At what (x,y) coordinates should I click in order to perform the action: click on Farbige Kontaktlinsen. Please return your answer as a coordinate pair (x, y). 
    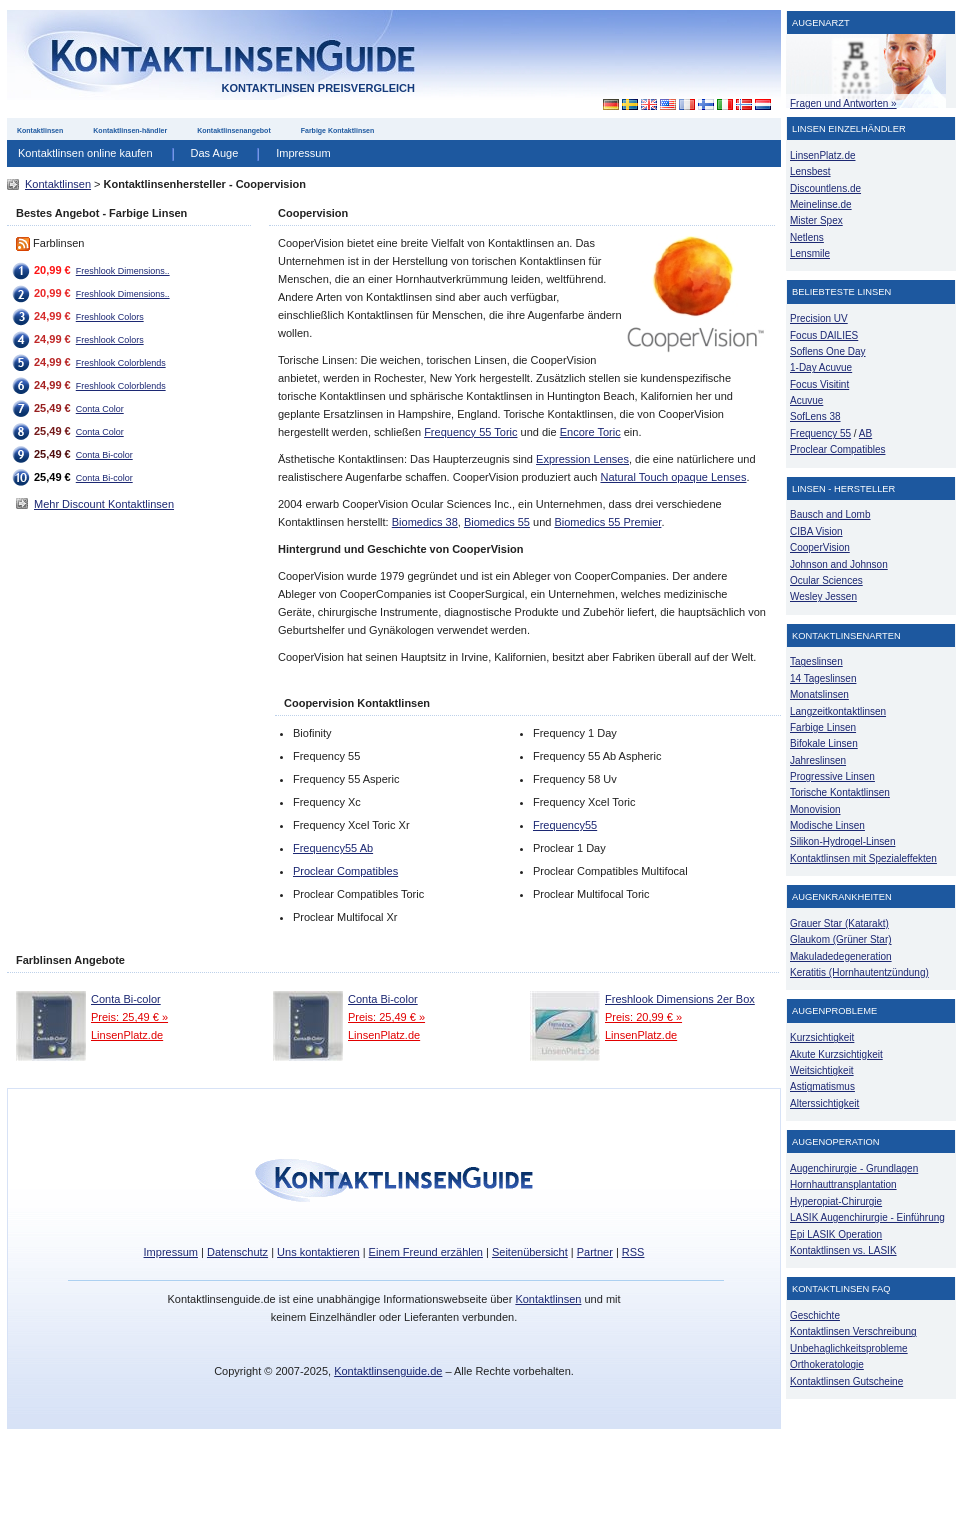
    Looking at the image, I should click on (338, 130).